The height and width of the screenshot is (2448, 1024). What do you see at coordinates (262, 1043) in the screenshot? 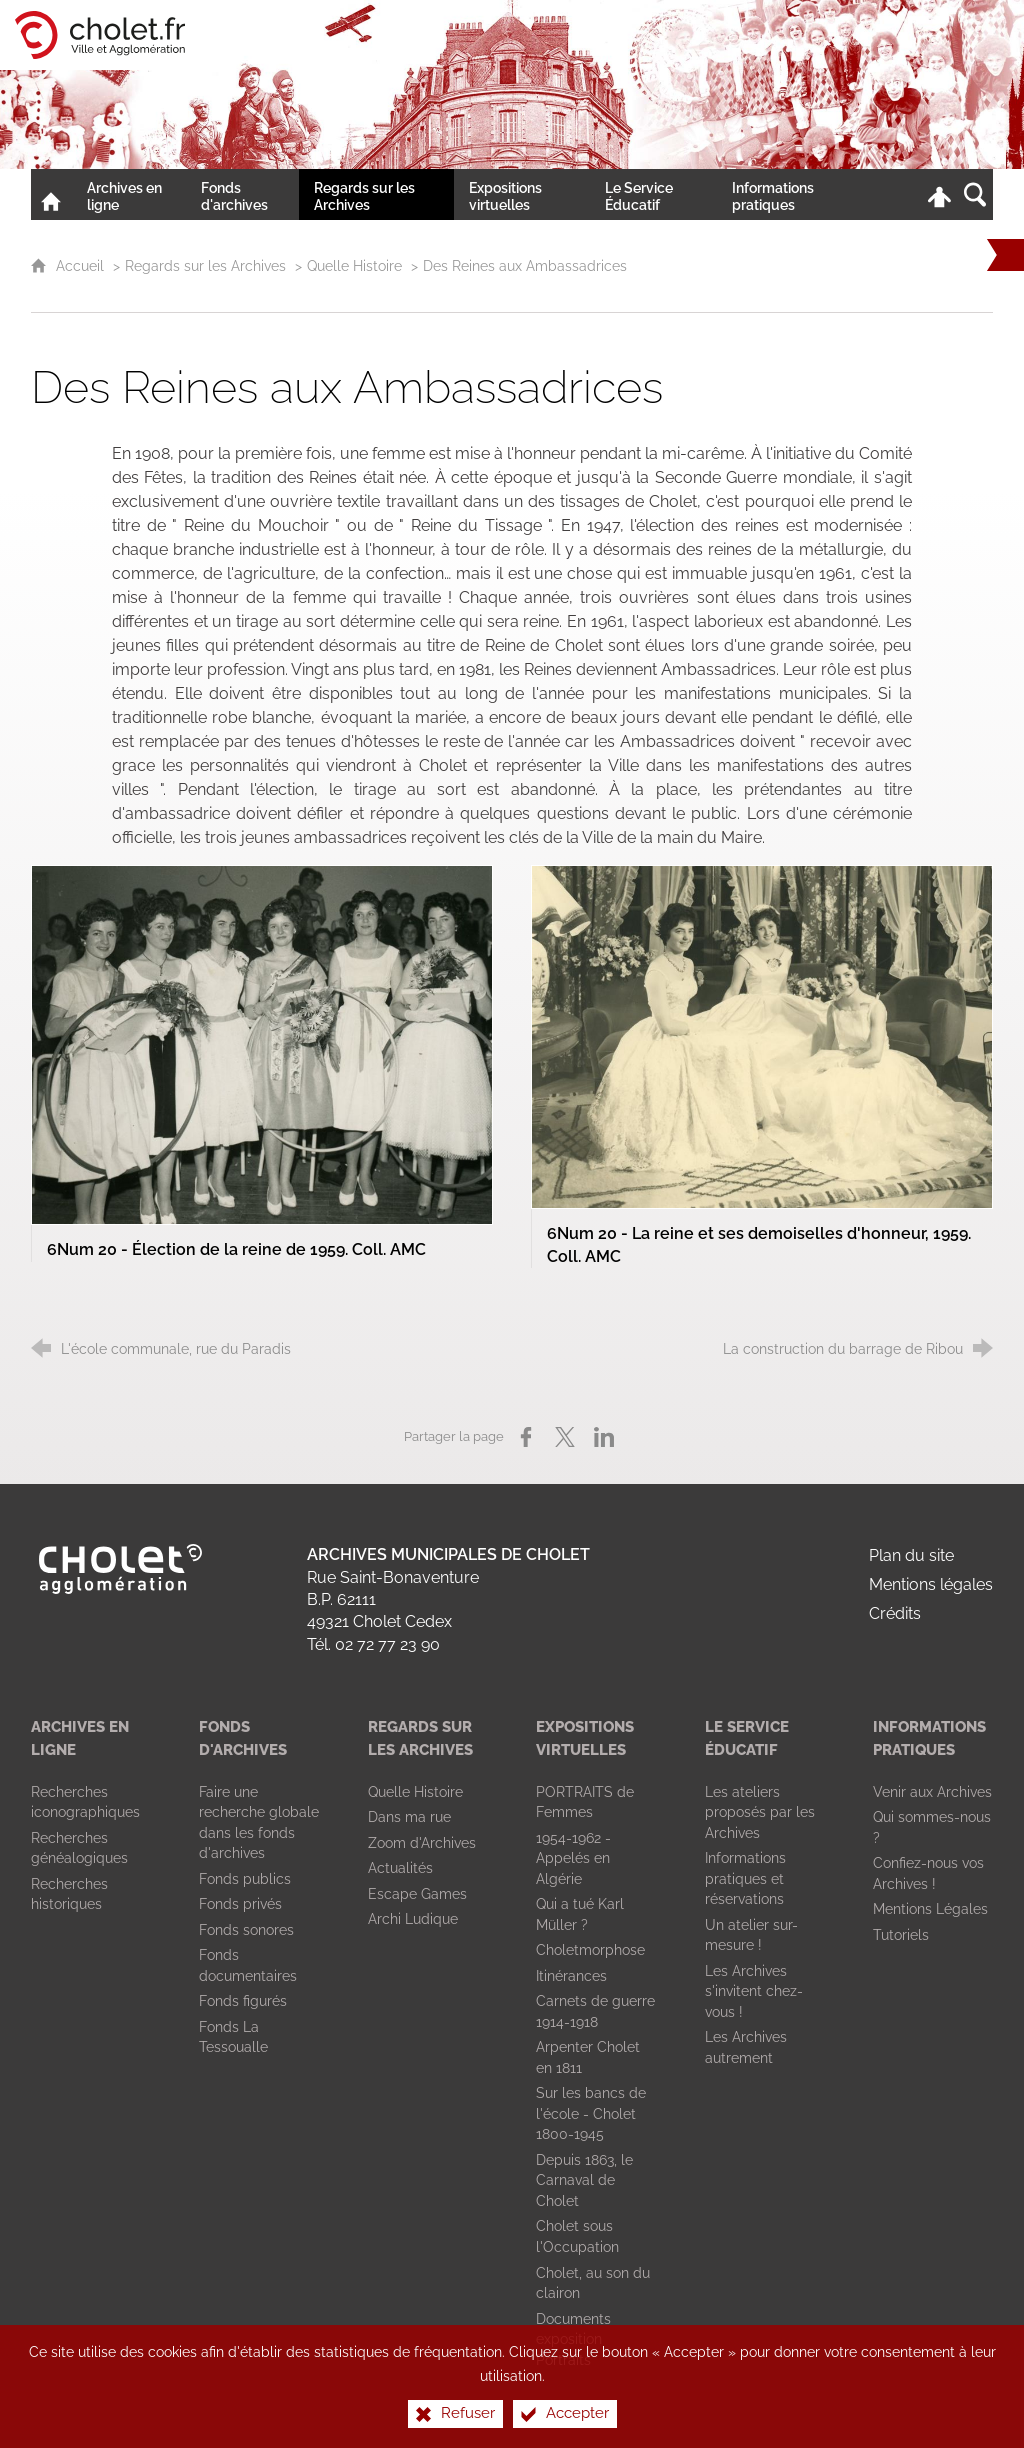
I see `[Agrandir l'image]` at bounding box center [262, 1043].